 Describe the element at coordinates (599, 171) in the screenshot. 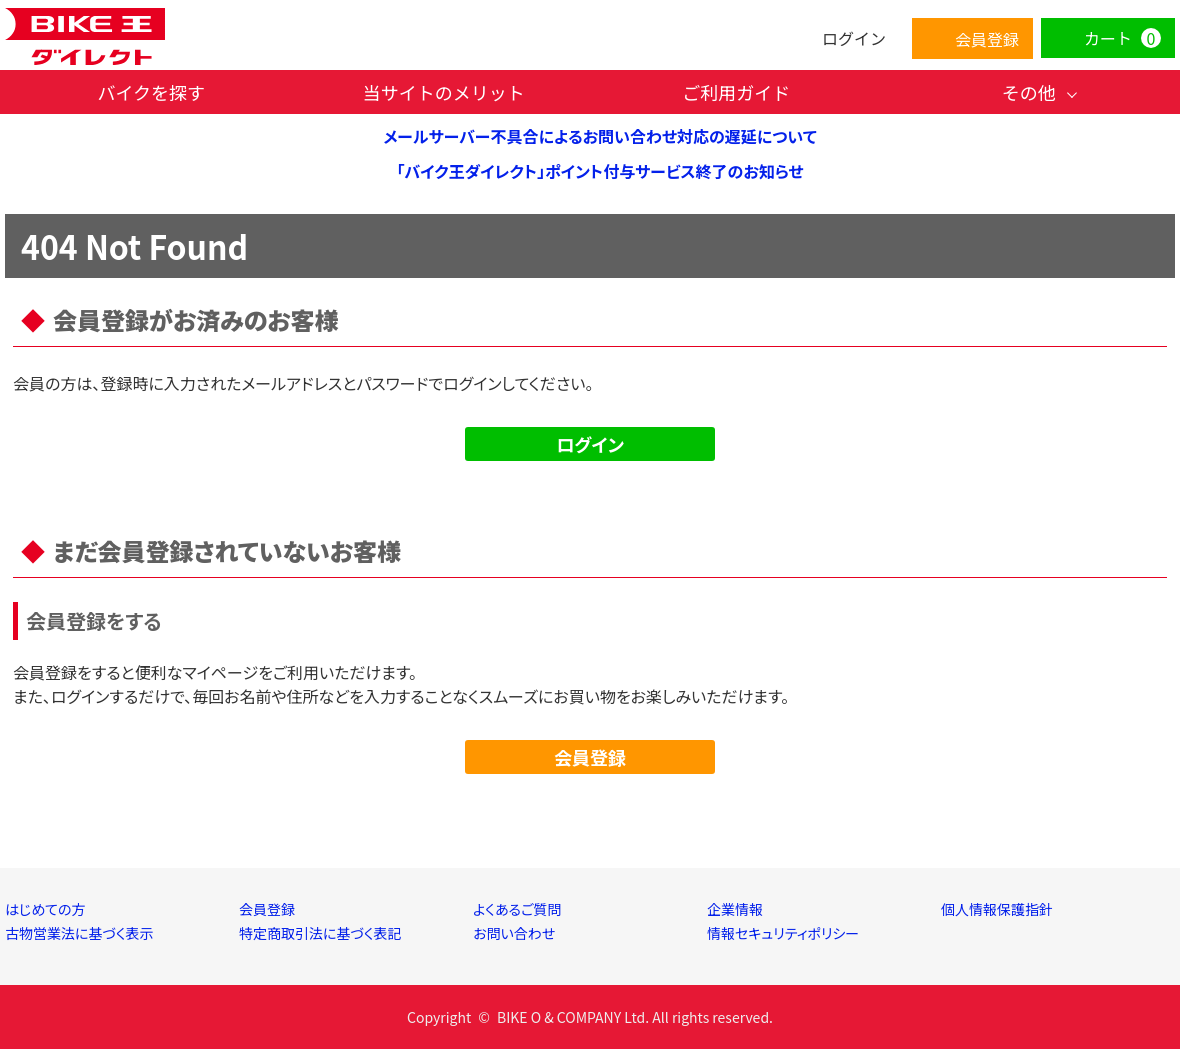

I see `「バイク王ダイレクト」ポイント付与サービス終了のお知らせ` at that location.